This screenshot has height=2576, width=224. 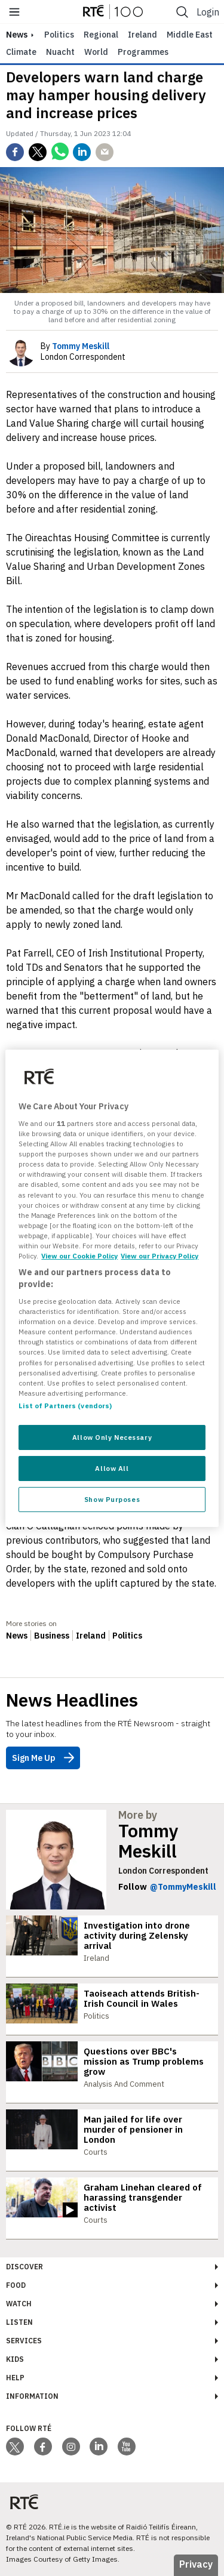 I want to click on By, so click(x=75, y=346).